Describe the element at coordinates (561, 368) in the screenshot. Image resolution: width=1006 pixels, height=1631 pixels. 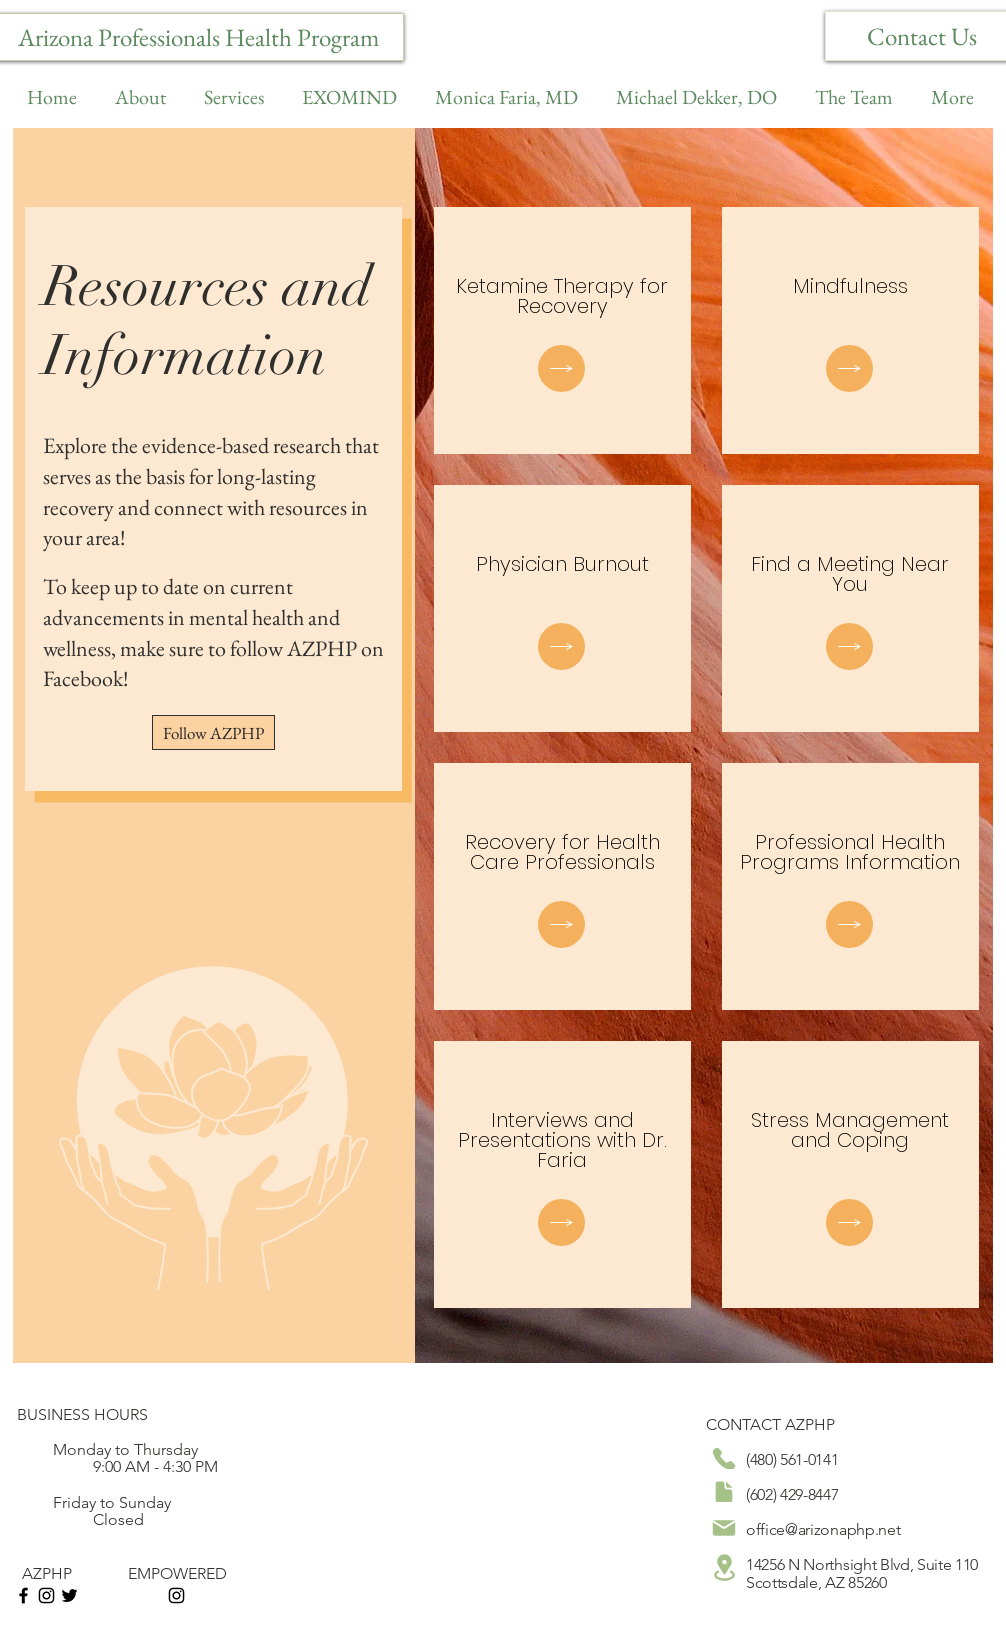
I see `[Document]` at that location.